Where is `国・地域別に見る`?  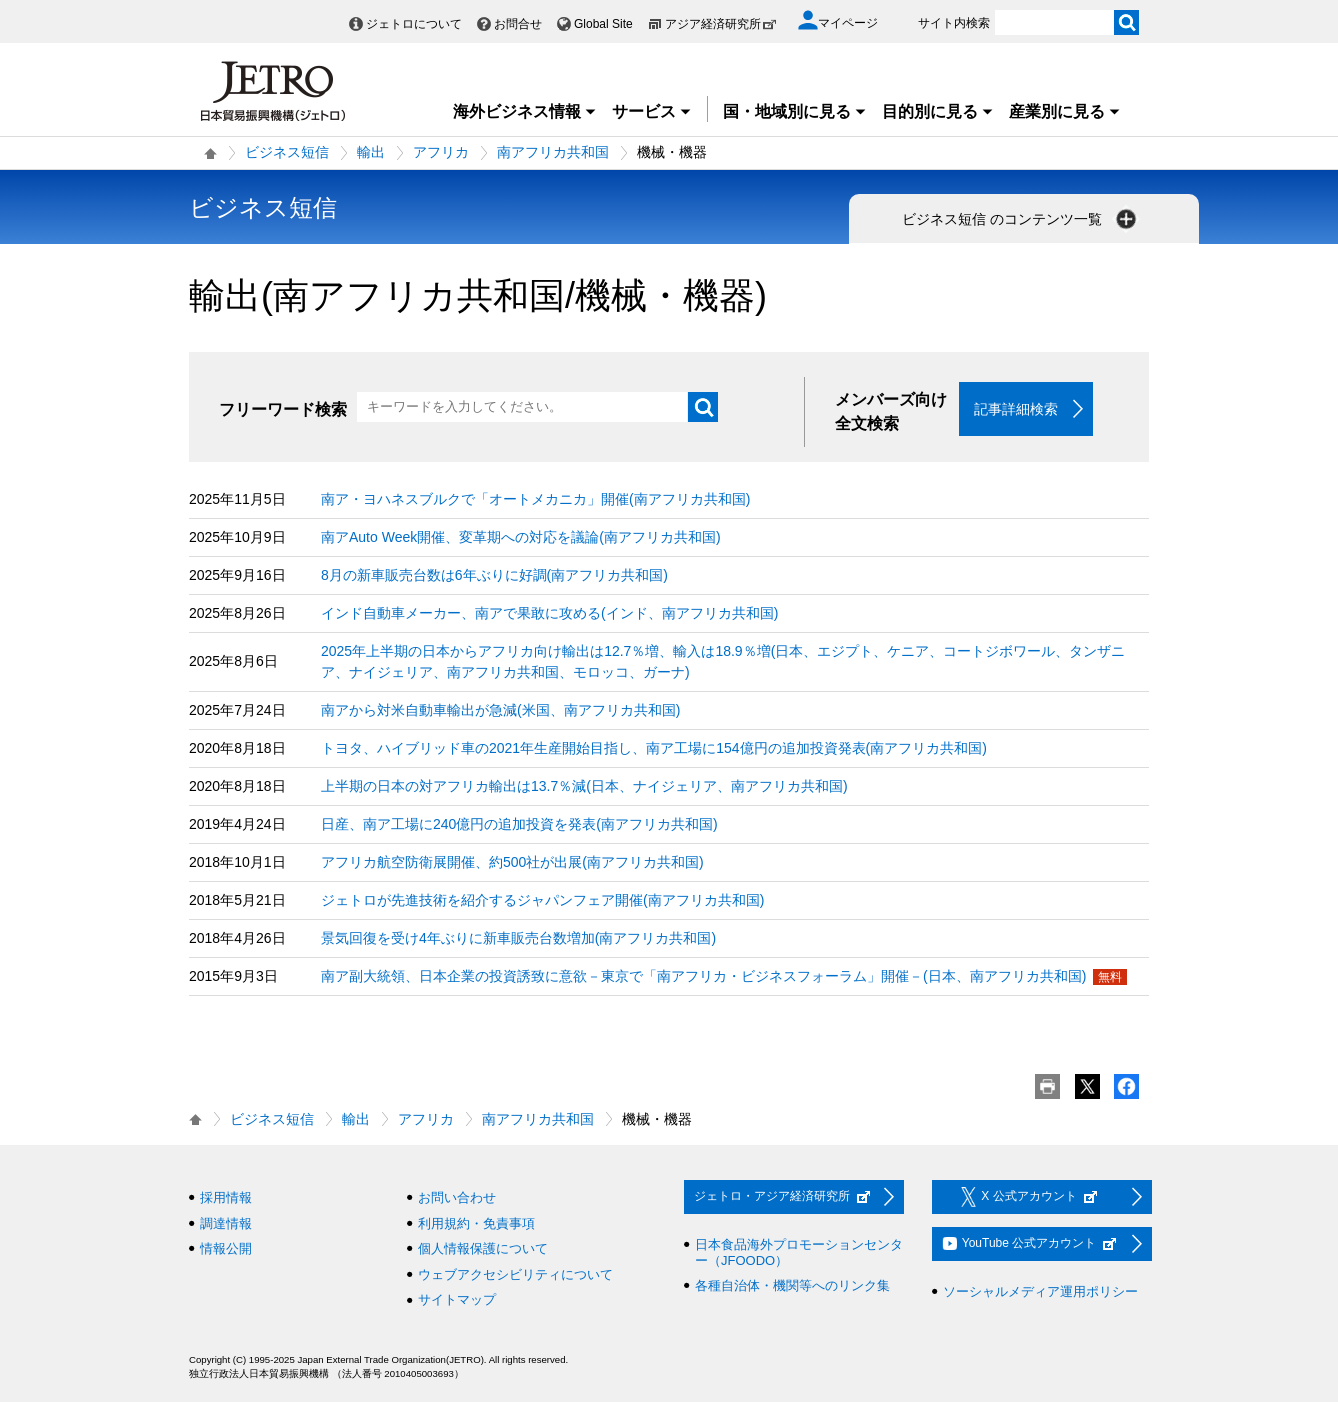
国・地域別に見る is located at coordinates (795, 111).